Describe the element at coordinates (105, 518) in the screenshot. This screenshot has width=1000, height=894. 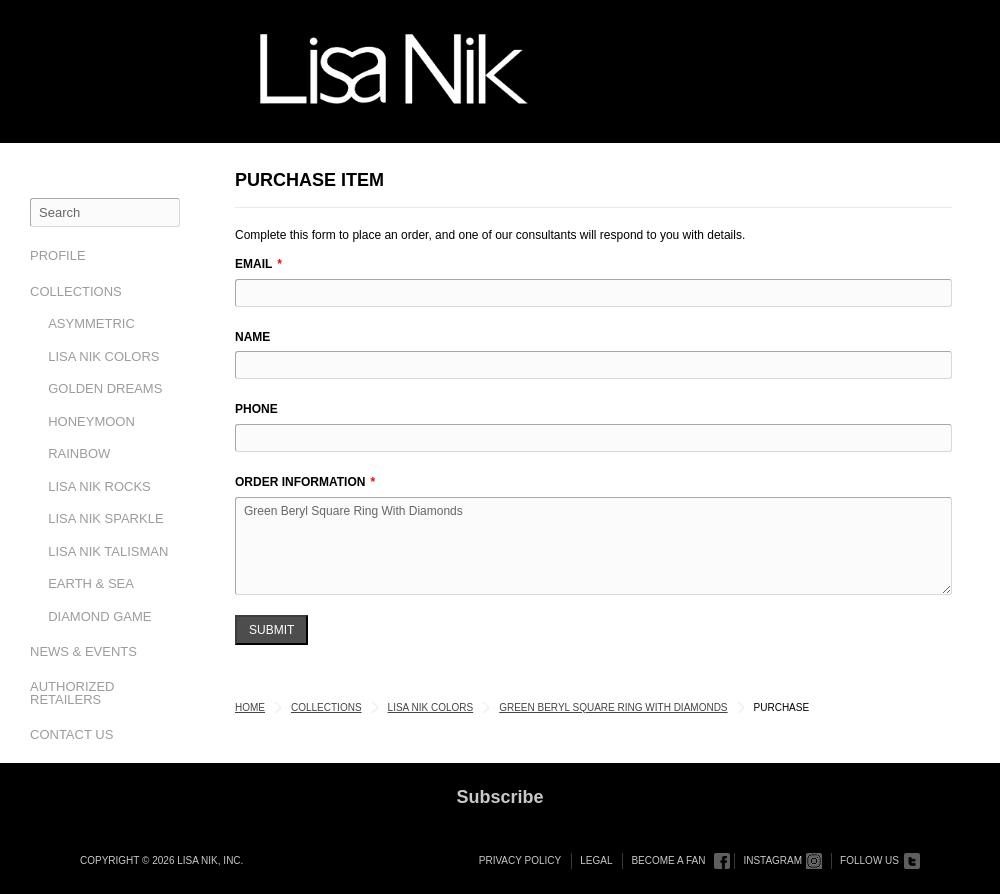
I see `Lisa Nik Sparkle` at that location.